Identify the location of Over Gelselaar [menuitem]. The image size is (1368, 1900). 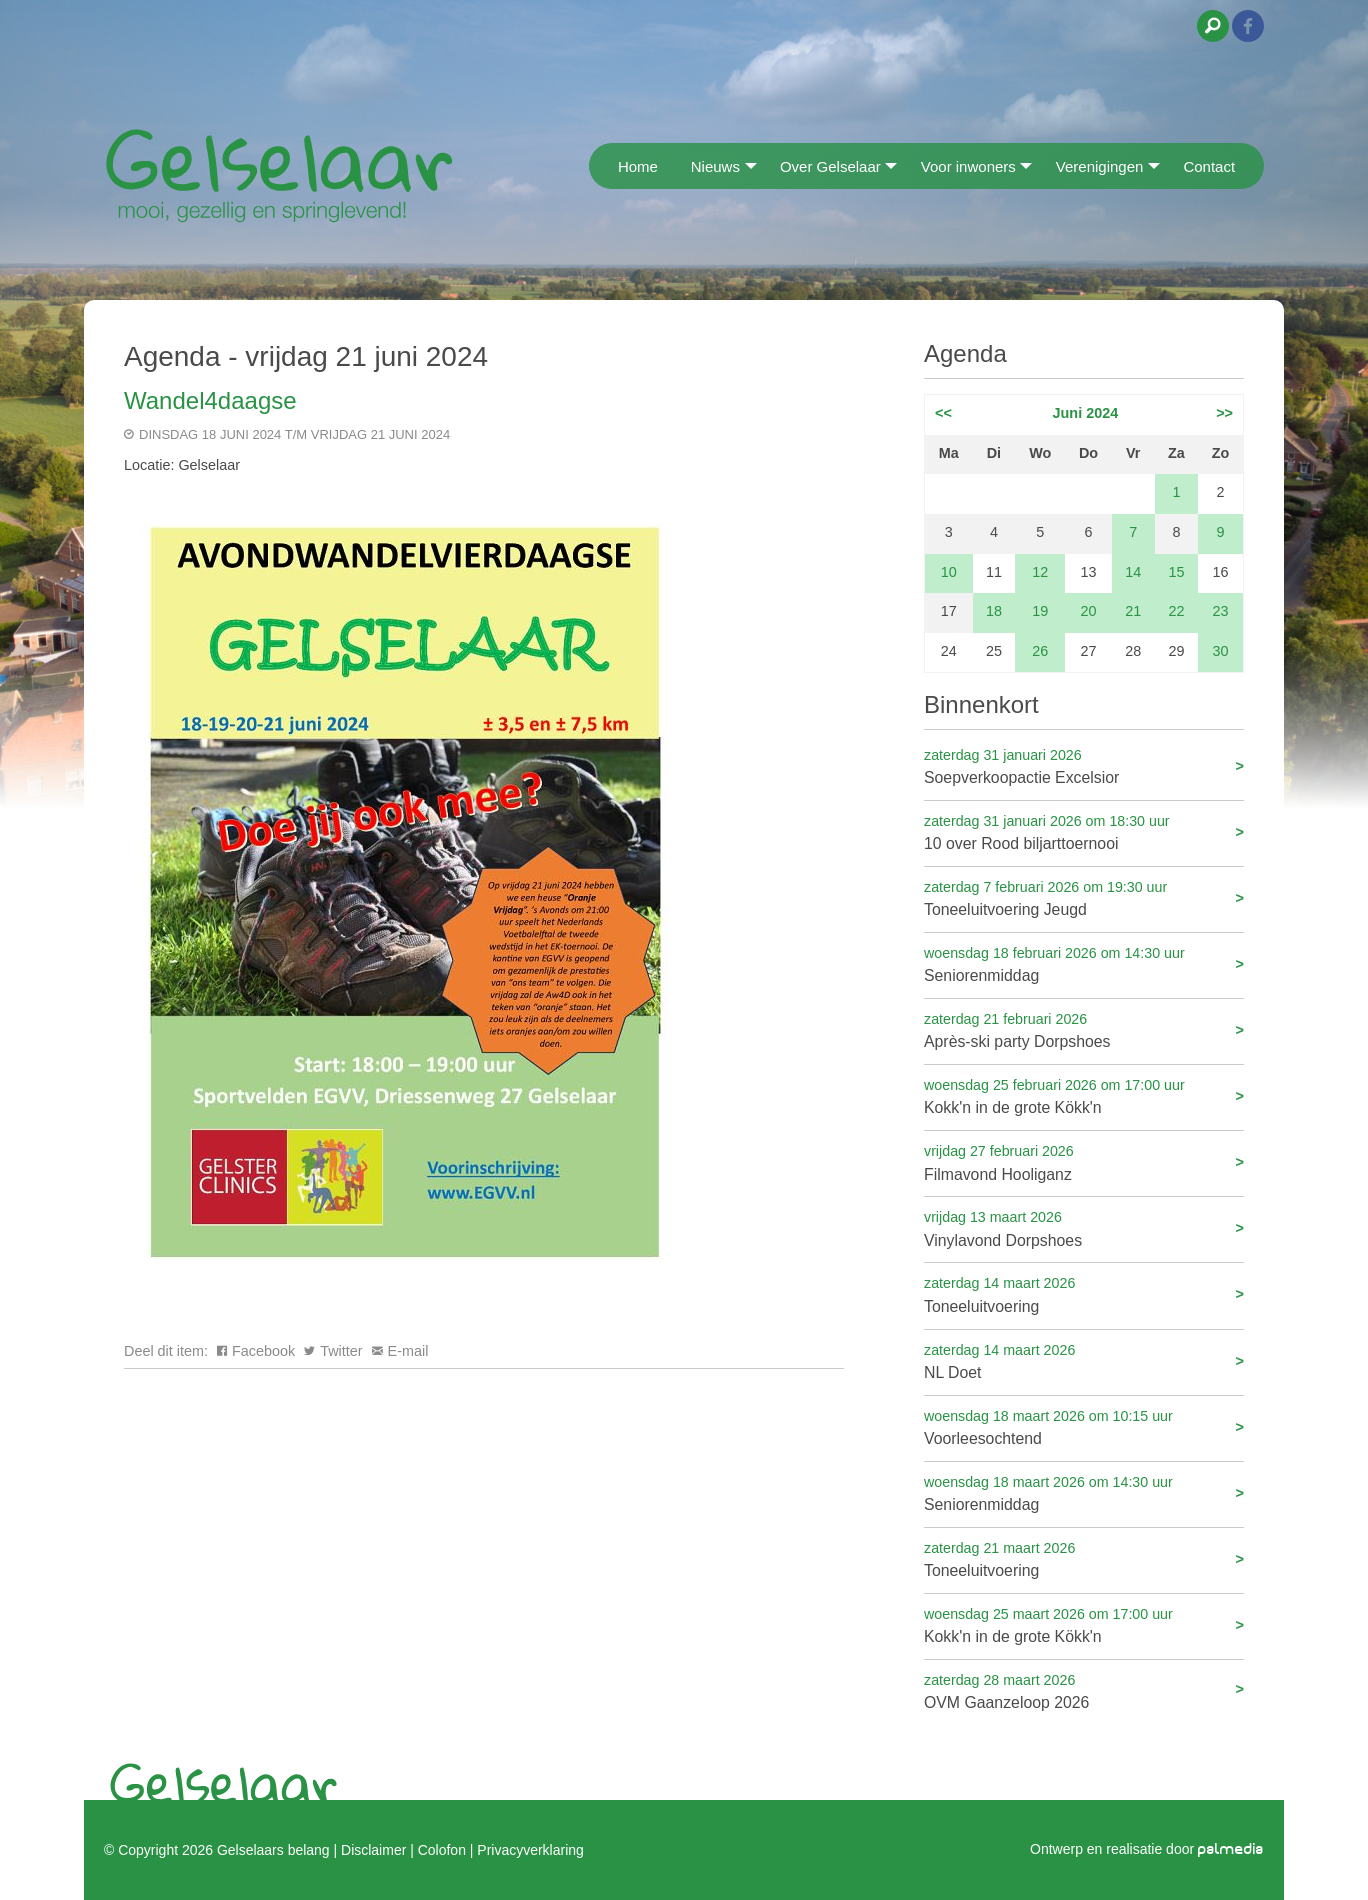
(830, 166).